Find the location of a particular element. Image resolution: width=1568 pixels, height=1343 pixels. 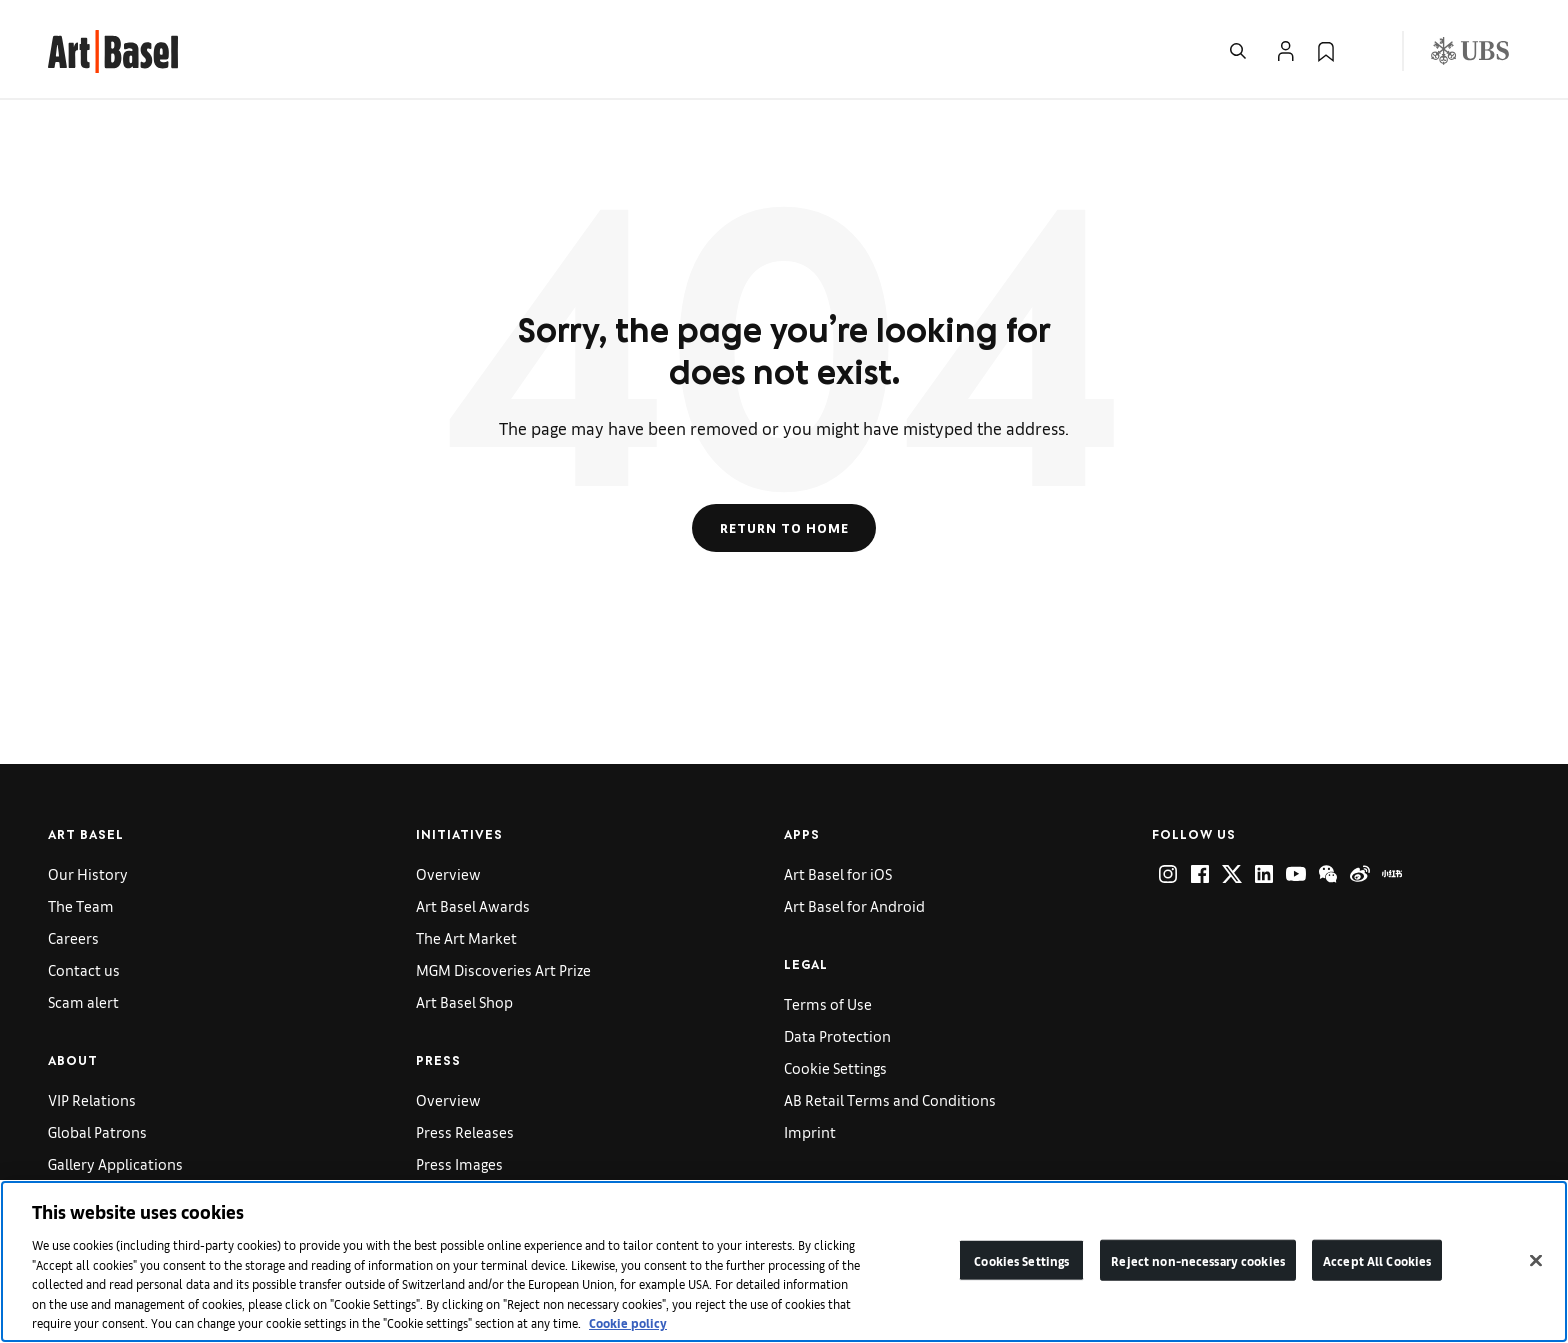

The Art Market is located at coordinates (466, 937).